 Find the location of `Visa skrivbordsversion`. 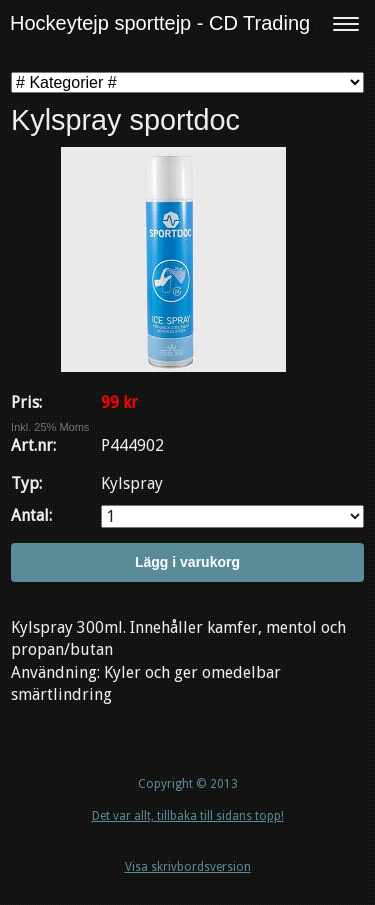

Visa skrivbordsversion is located at coordinates (188, 867).